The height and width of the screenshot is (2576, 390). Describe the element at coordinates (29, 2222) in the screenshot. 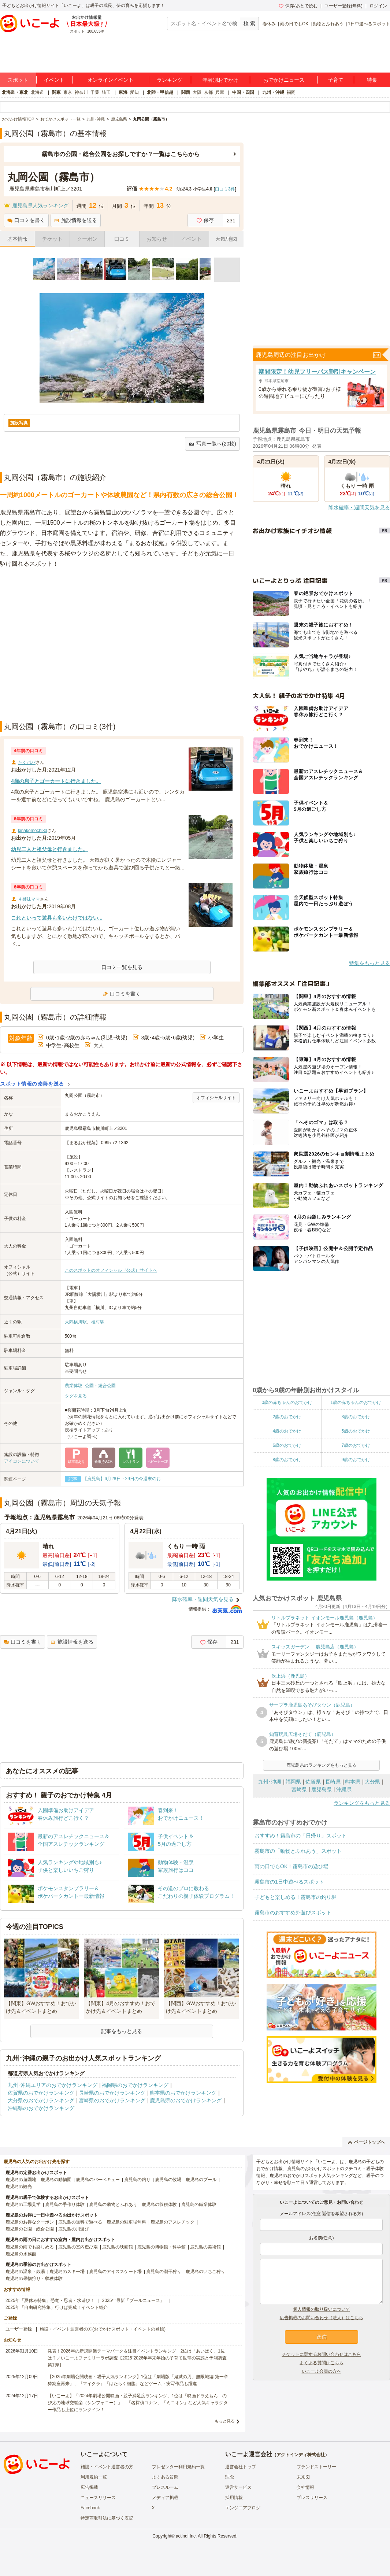

I see `鹿児島のお得なクーポン` at that location.